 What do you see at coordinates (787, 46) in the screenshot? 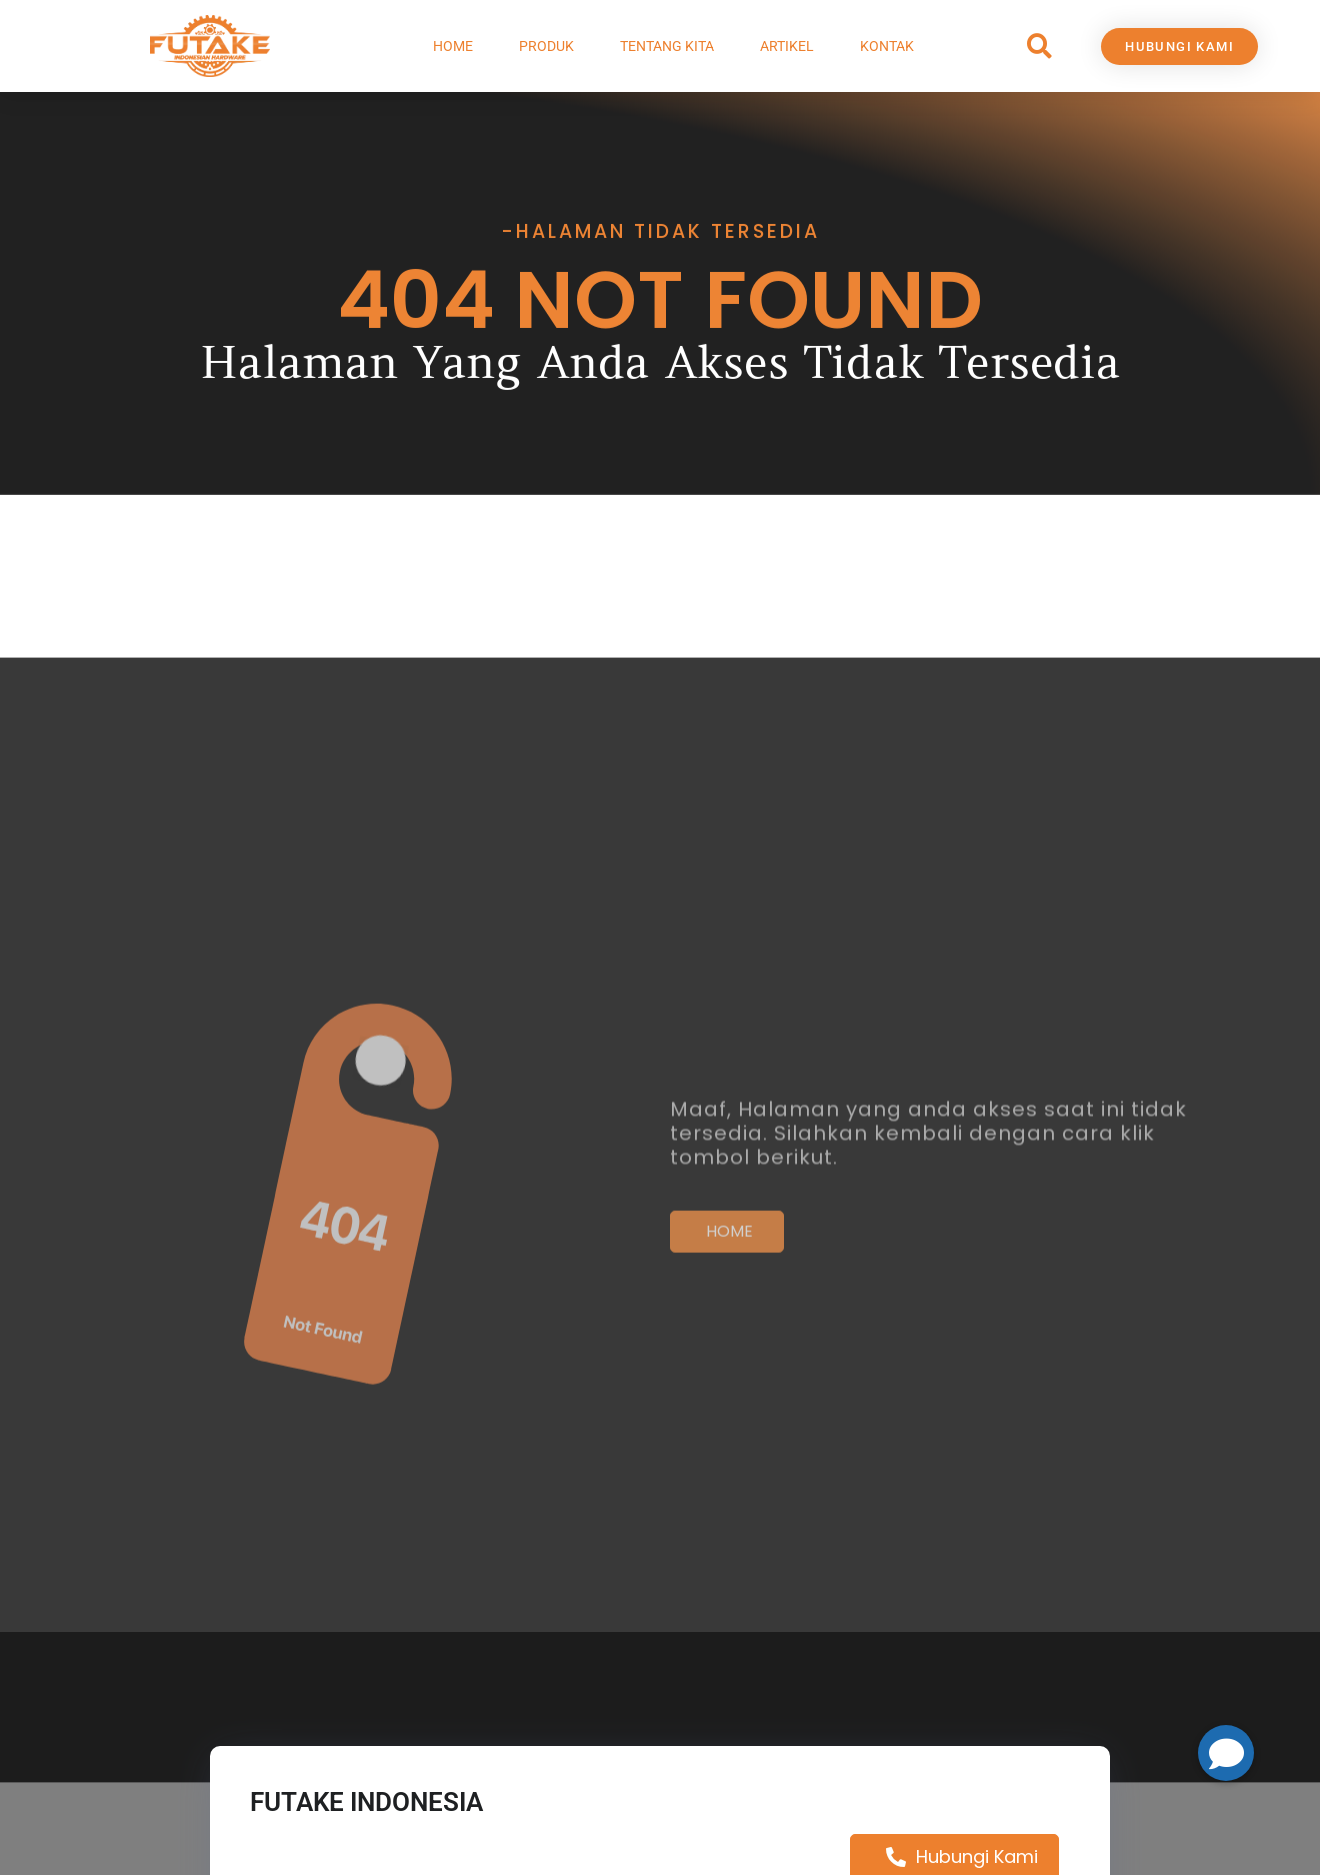
I see `Artikel` at bounding box center [787, 46].